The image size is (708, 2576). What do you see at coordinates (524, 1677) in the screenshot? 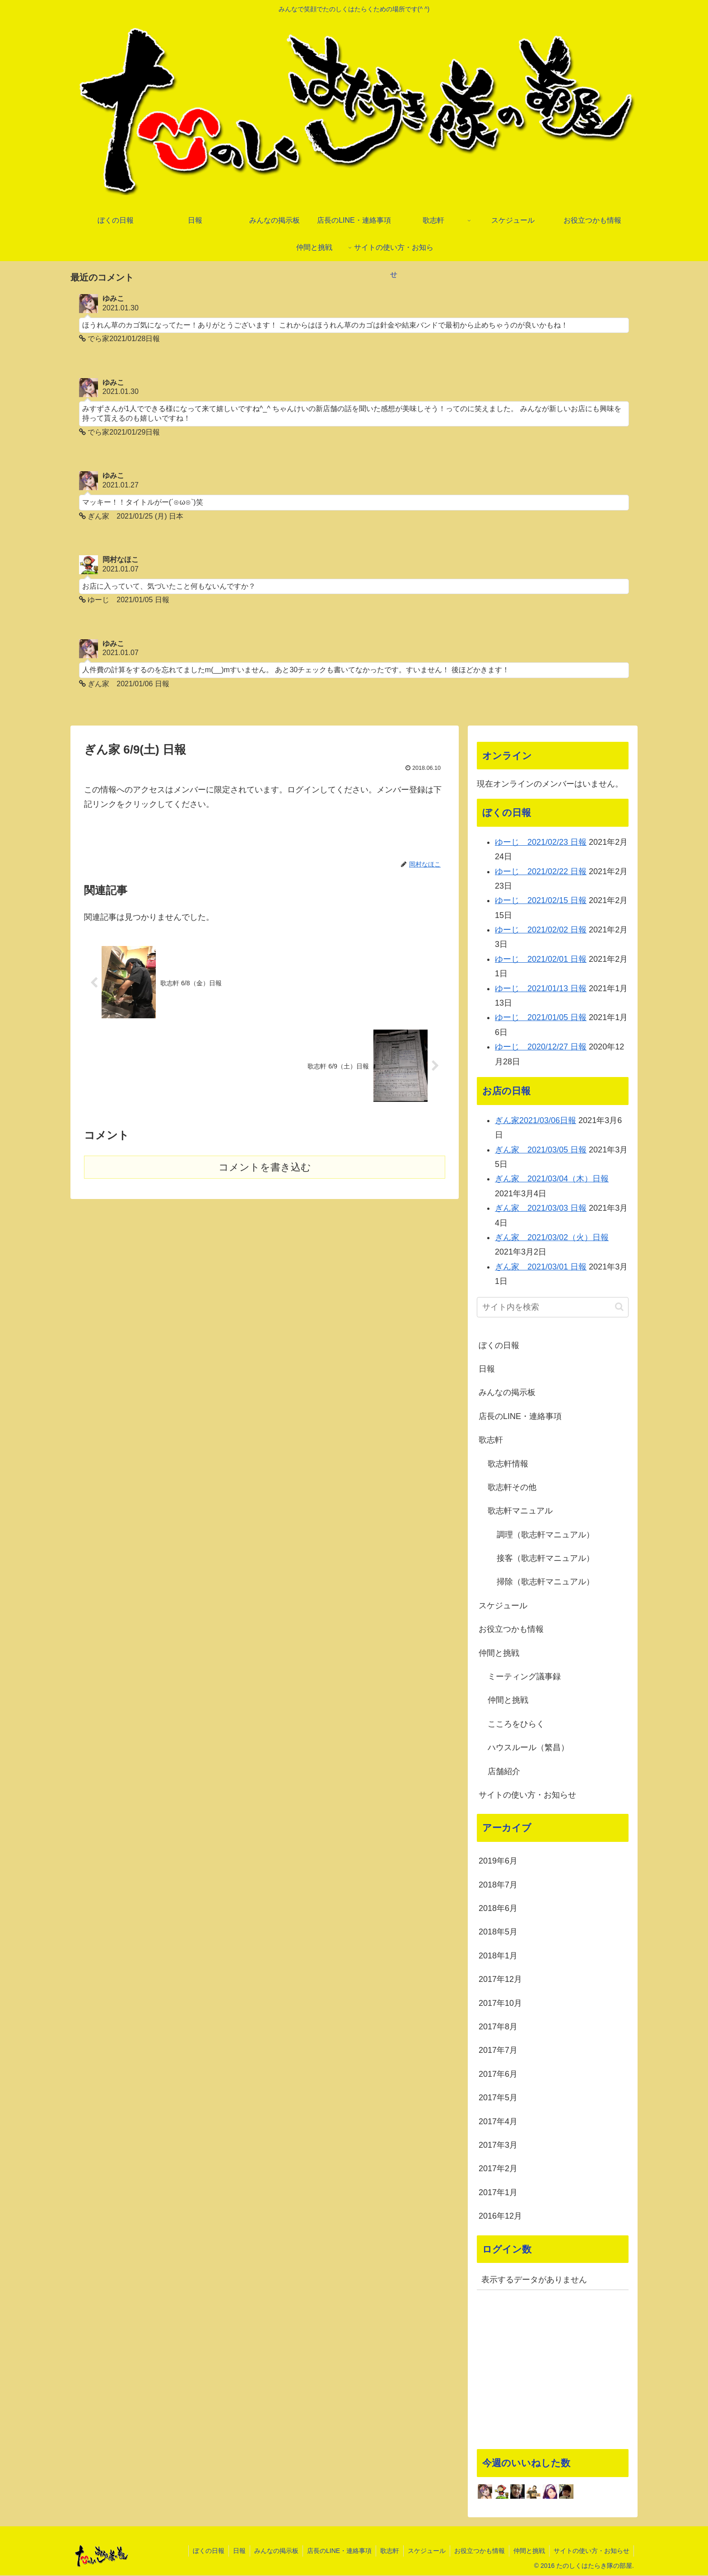
I see `ミーティング議事録` at bounding box center [524, 1677].